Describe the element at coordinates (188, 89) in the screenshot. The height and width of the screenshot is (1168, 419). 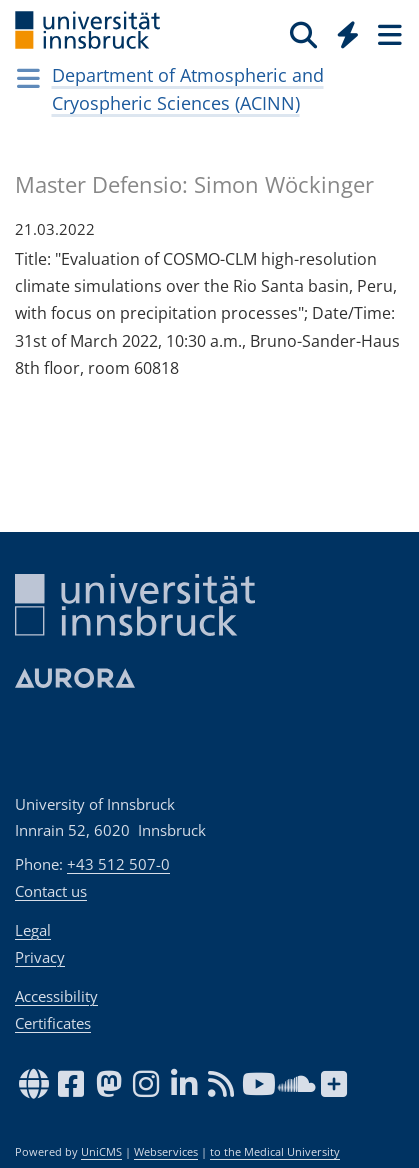
I see `Department of Atmospheric and Cryospheric Sciences (ACINN)` at that location.